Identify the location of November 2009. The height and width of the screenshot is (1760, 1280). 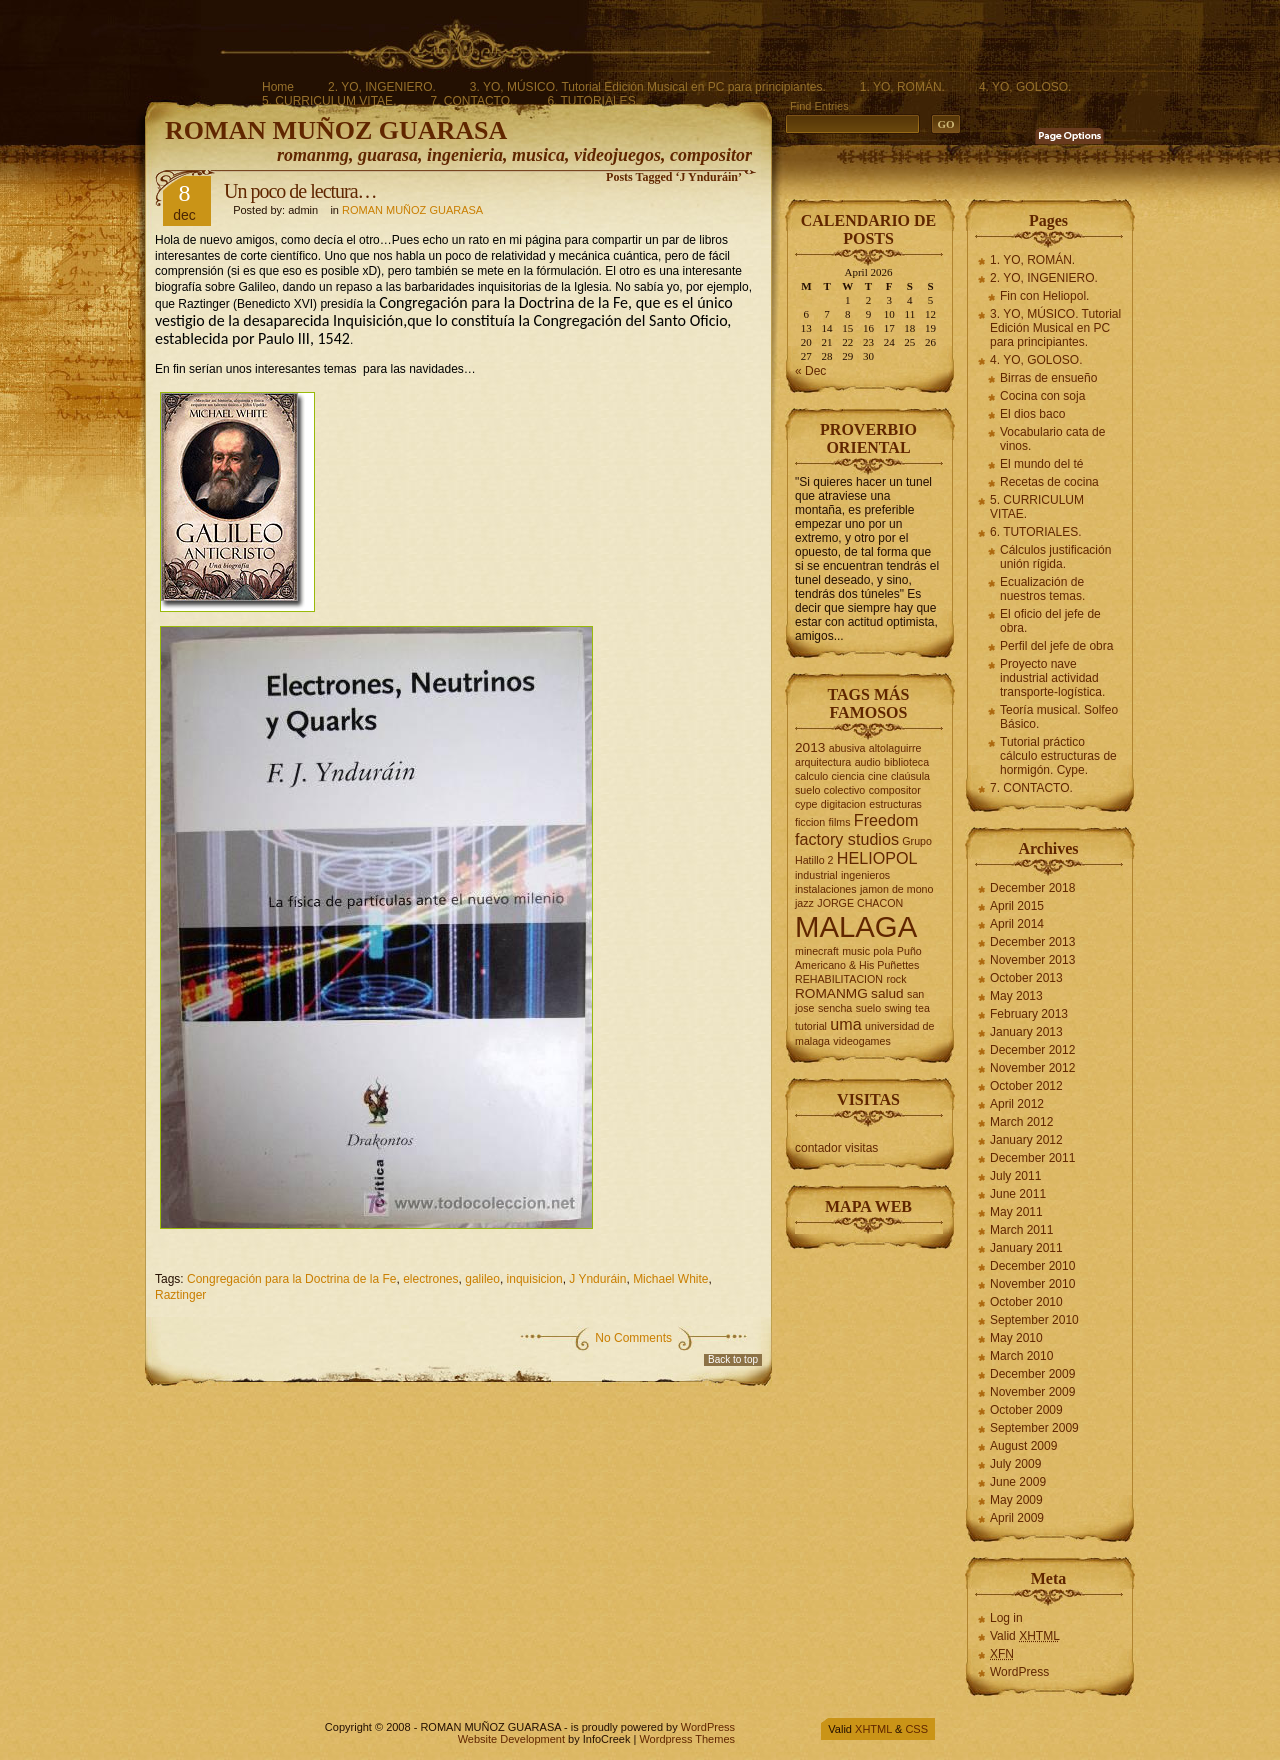
(1032, 1392).